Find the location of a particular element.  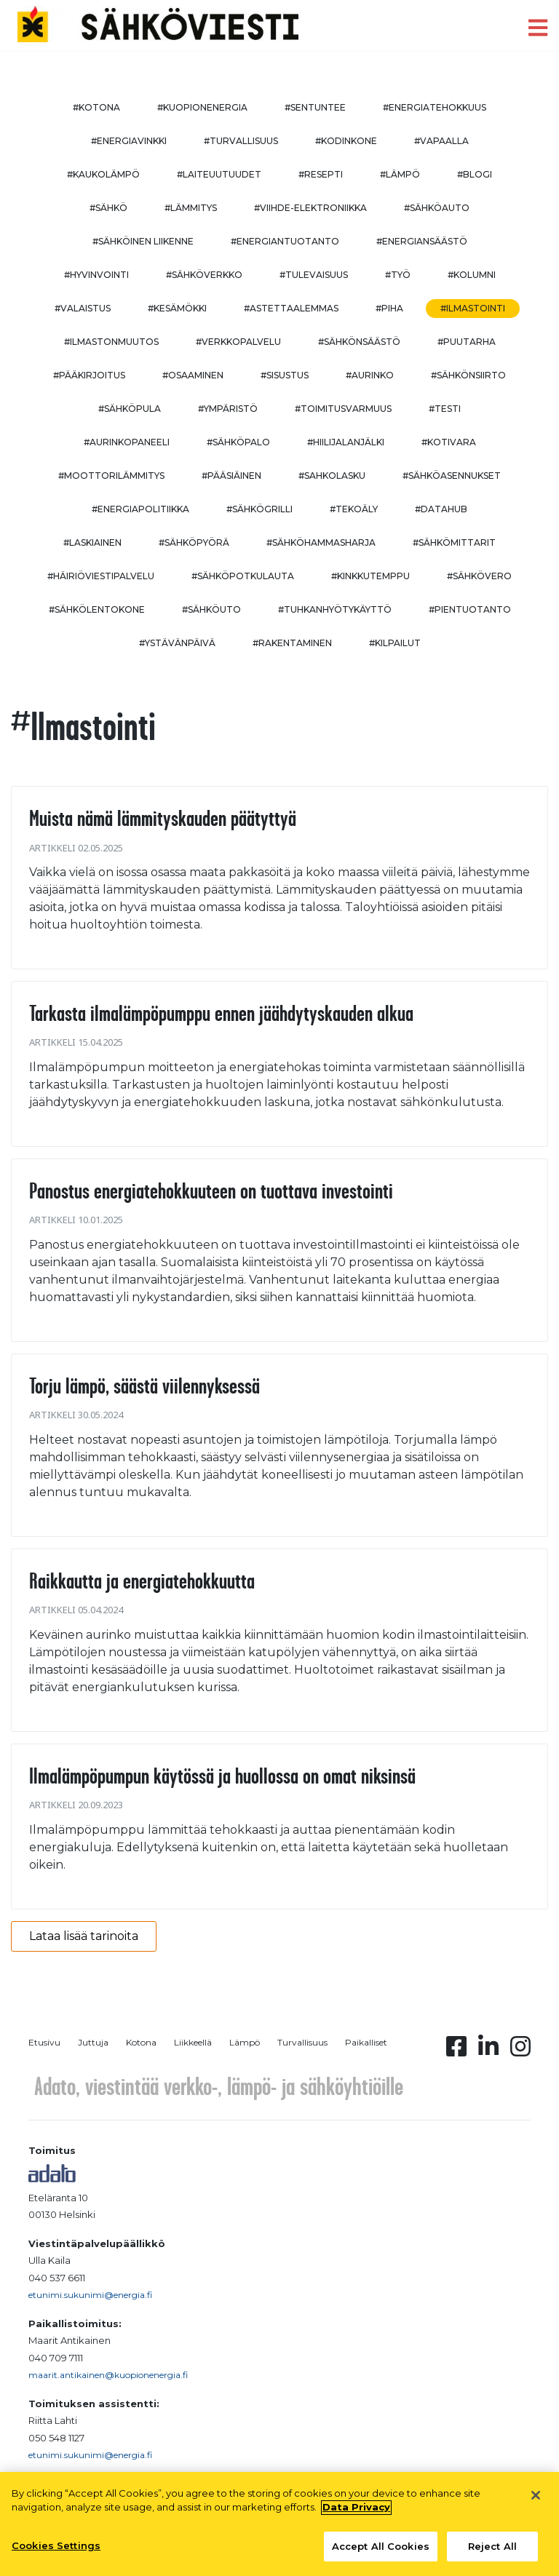

[Close] is located at coordinates (536, 2502).